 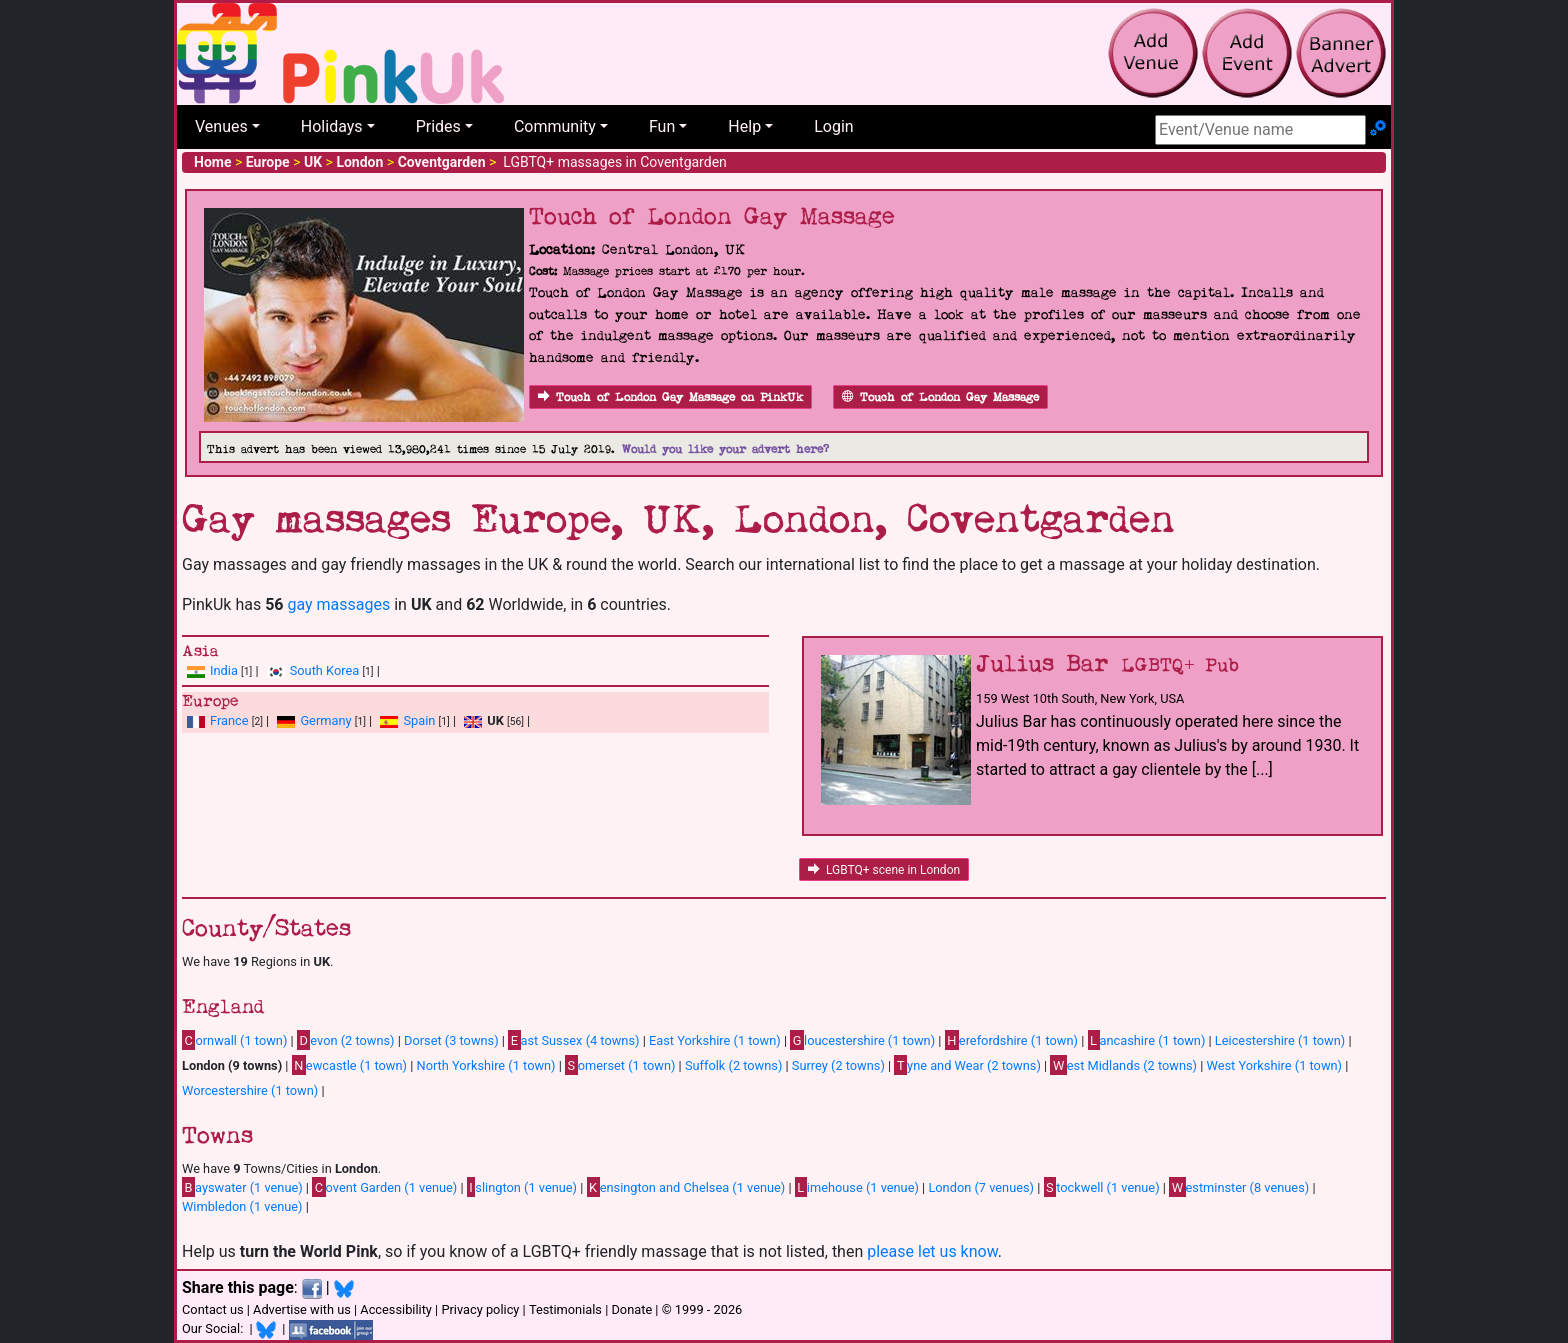 What do you see at coordinates (1123, 1065) in the screenshot?
I see `est Midlands (2 towns)` at bounding box center [1123, 1065].